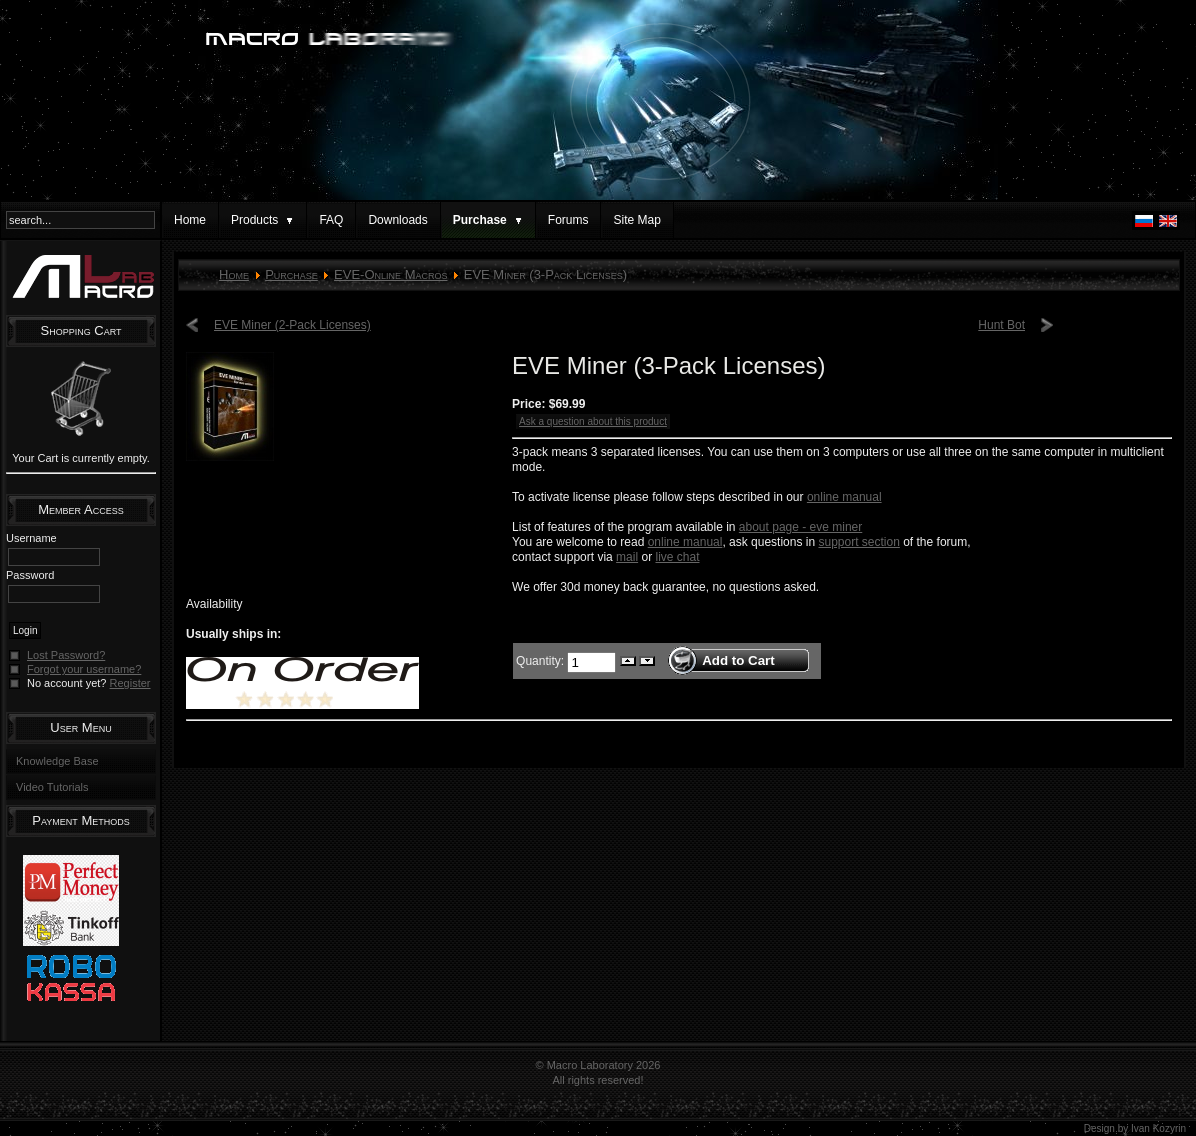 This screenshot has height=1136, width=1196. I want to click on Home, so click(190, 220).